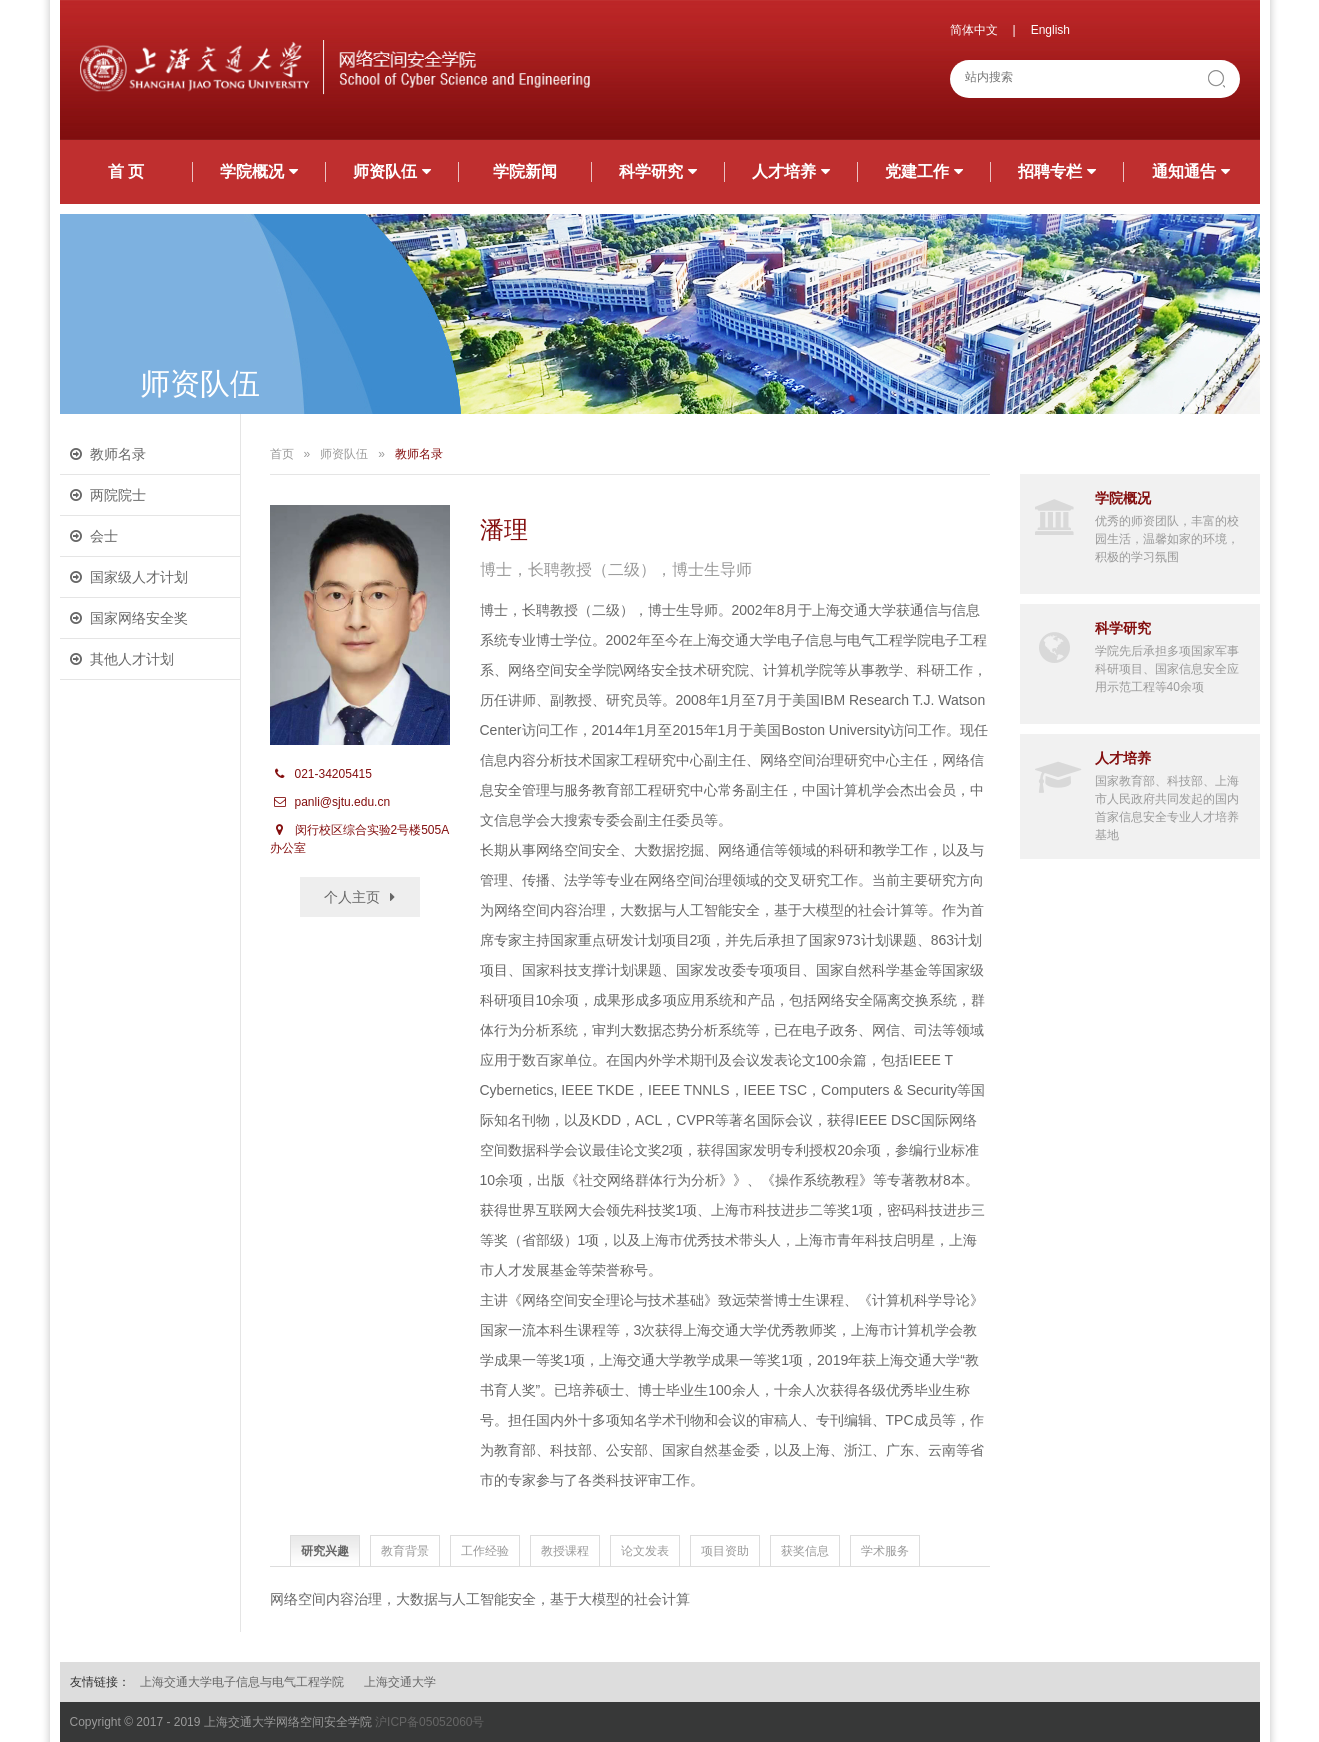  Describe the element at coordinates (924, 171) in the screenshot. I see `党建工作` at that location.